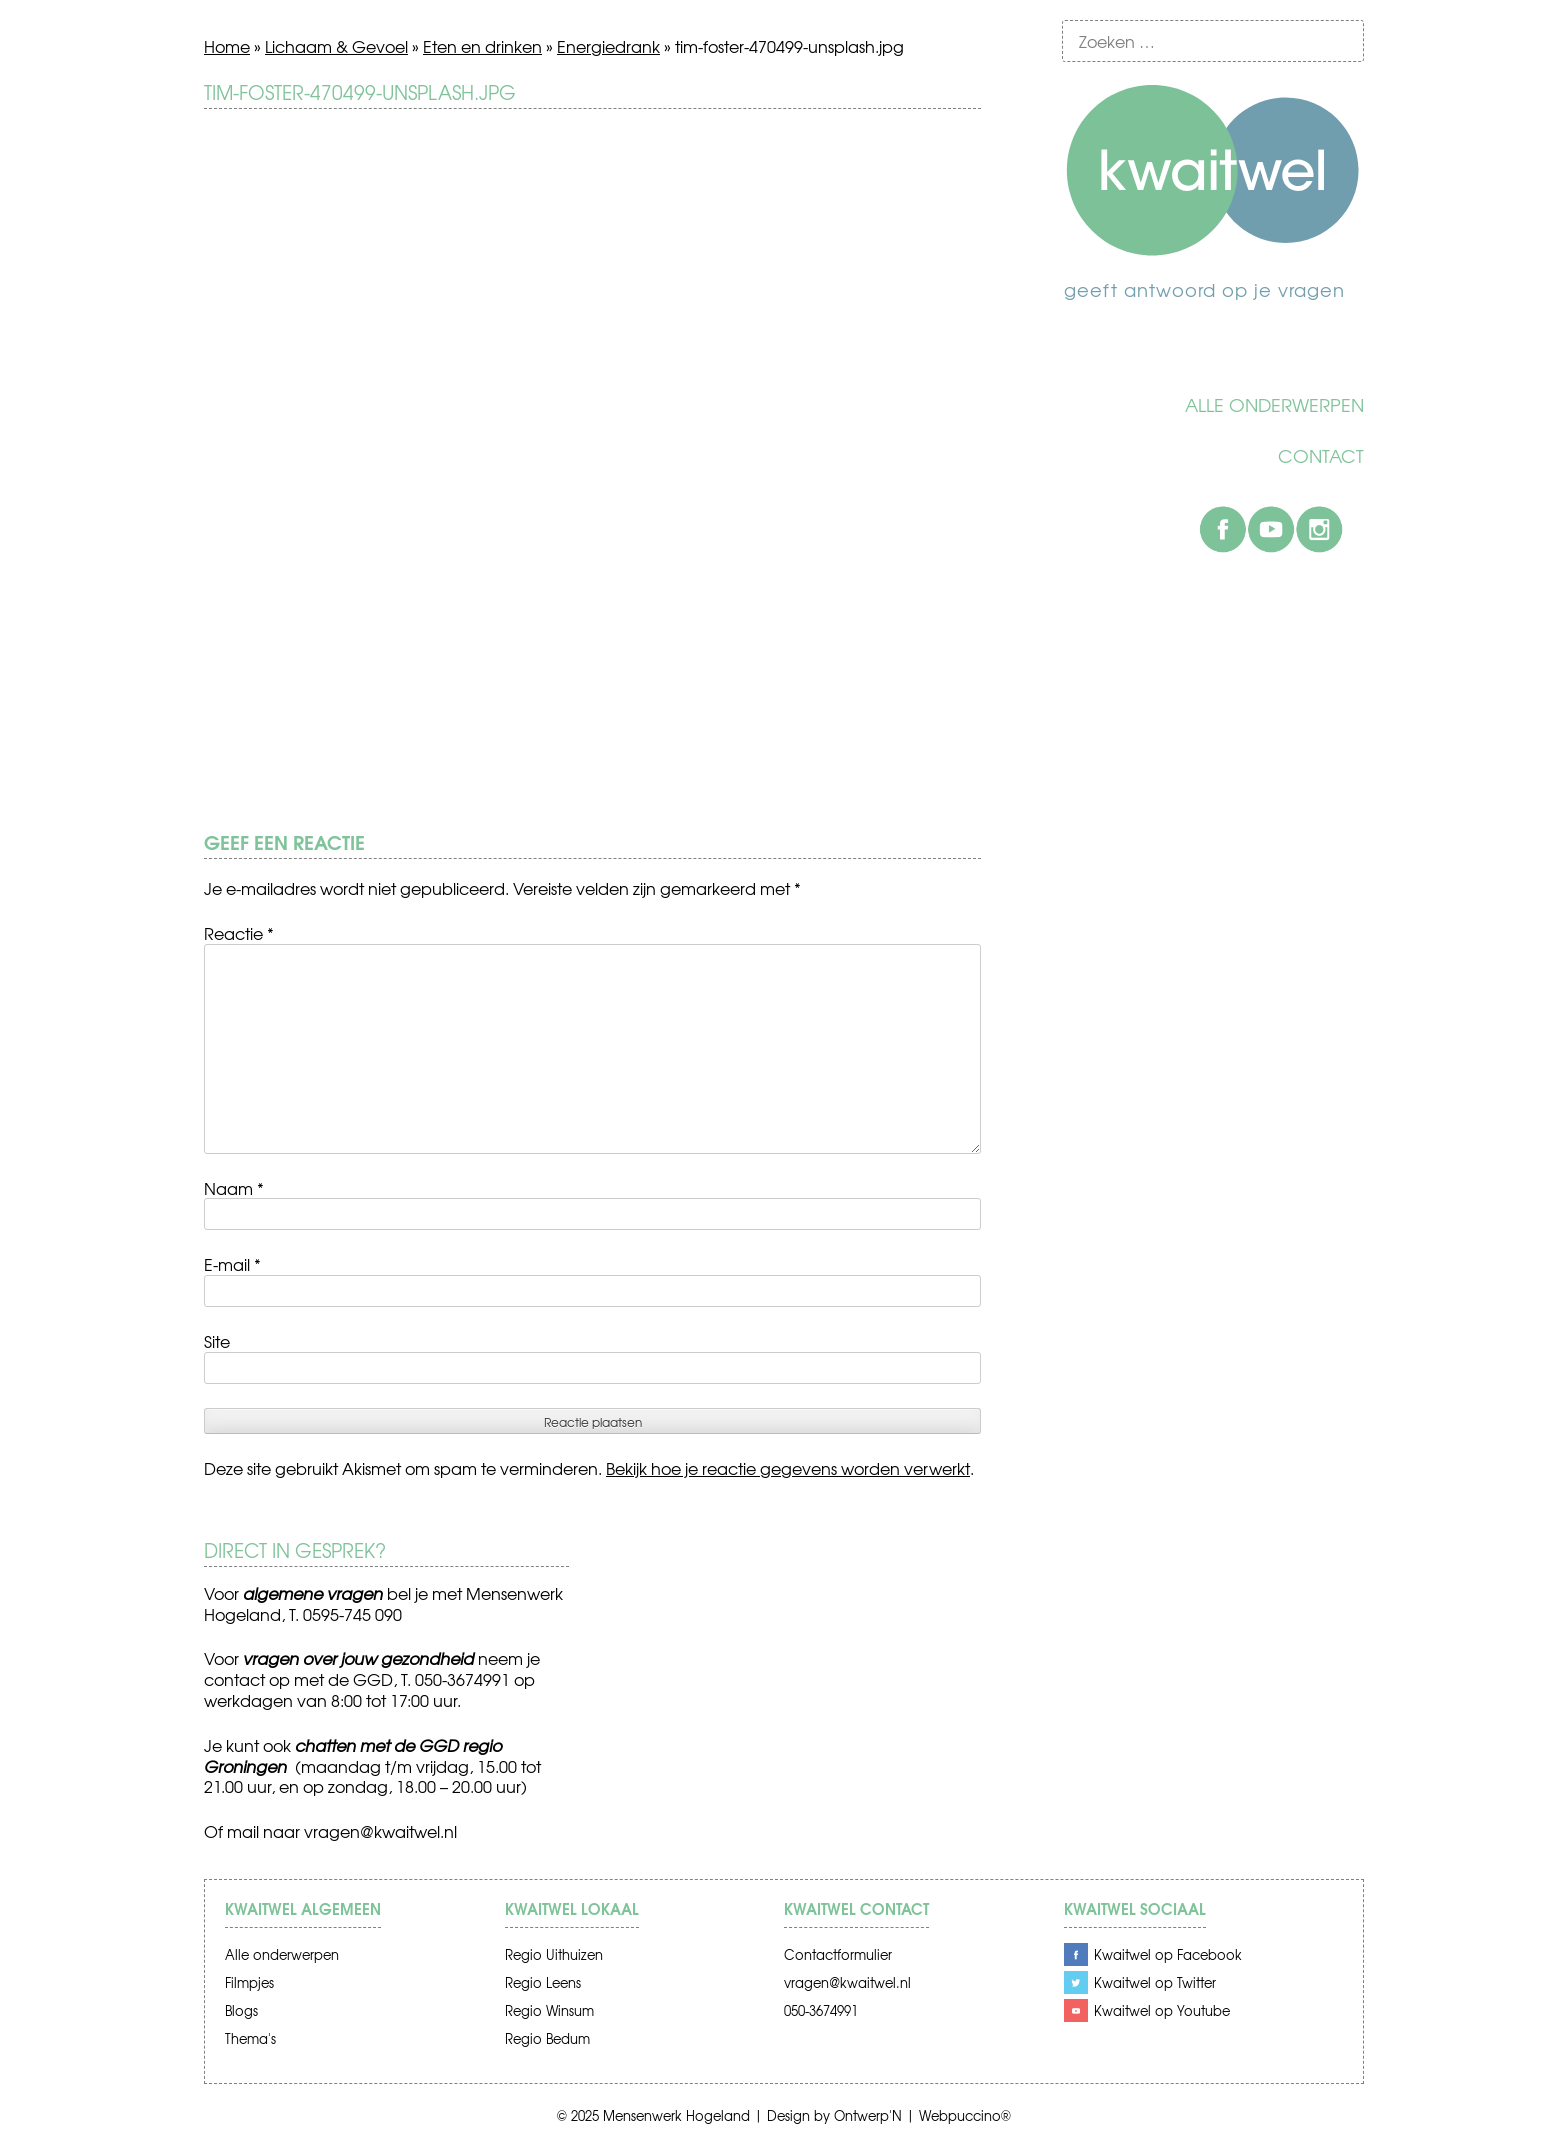 The image size is (1568, 2154). Describe the element at coordinates (249, 1982) in the screenshot. I see `Filmpjes` at that location.